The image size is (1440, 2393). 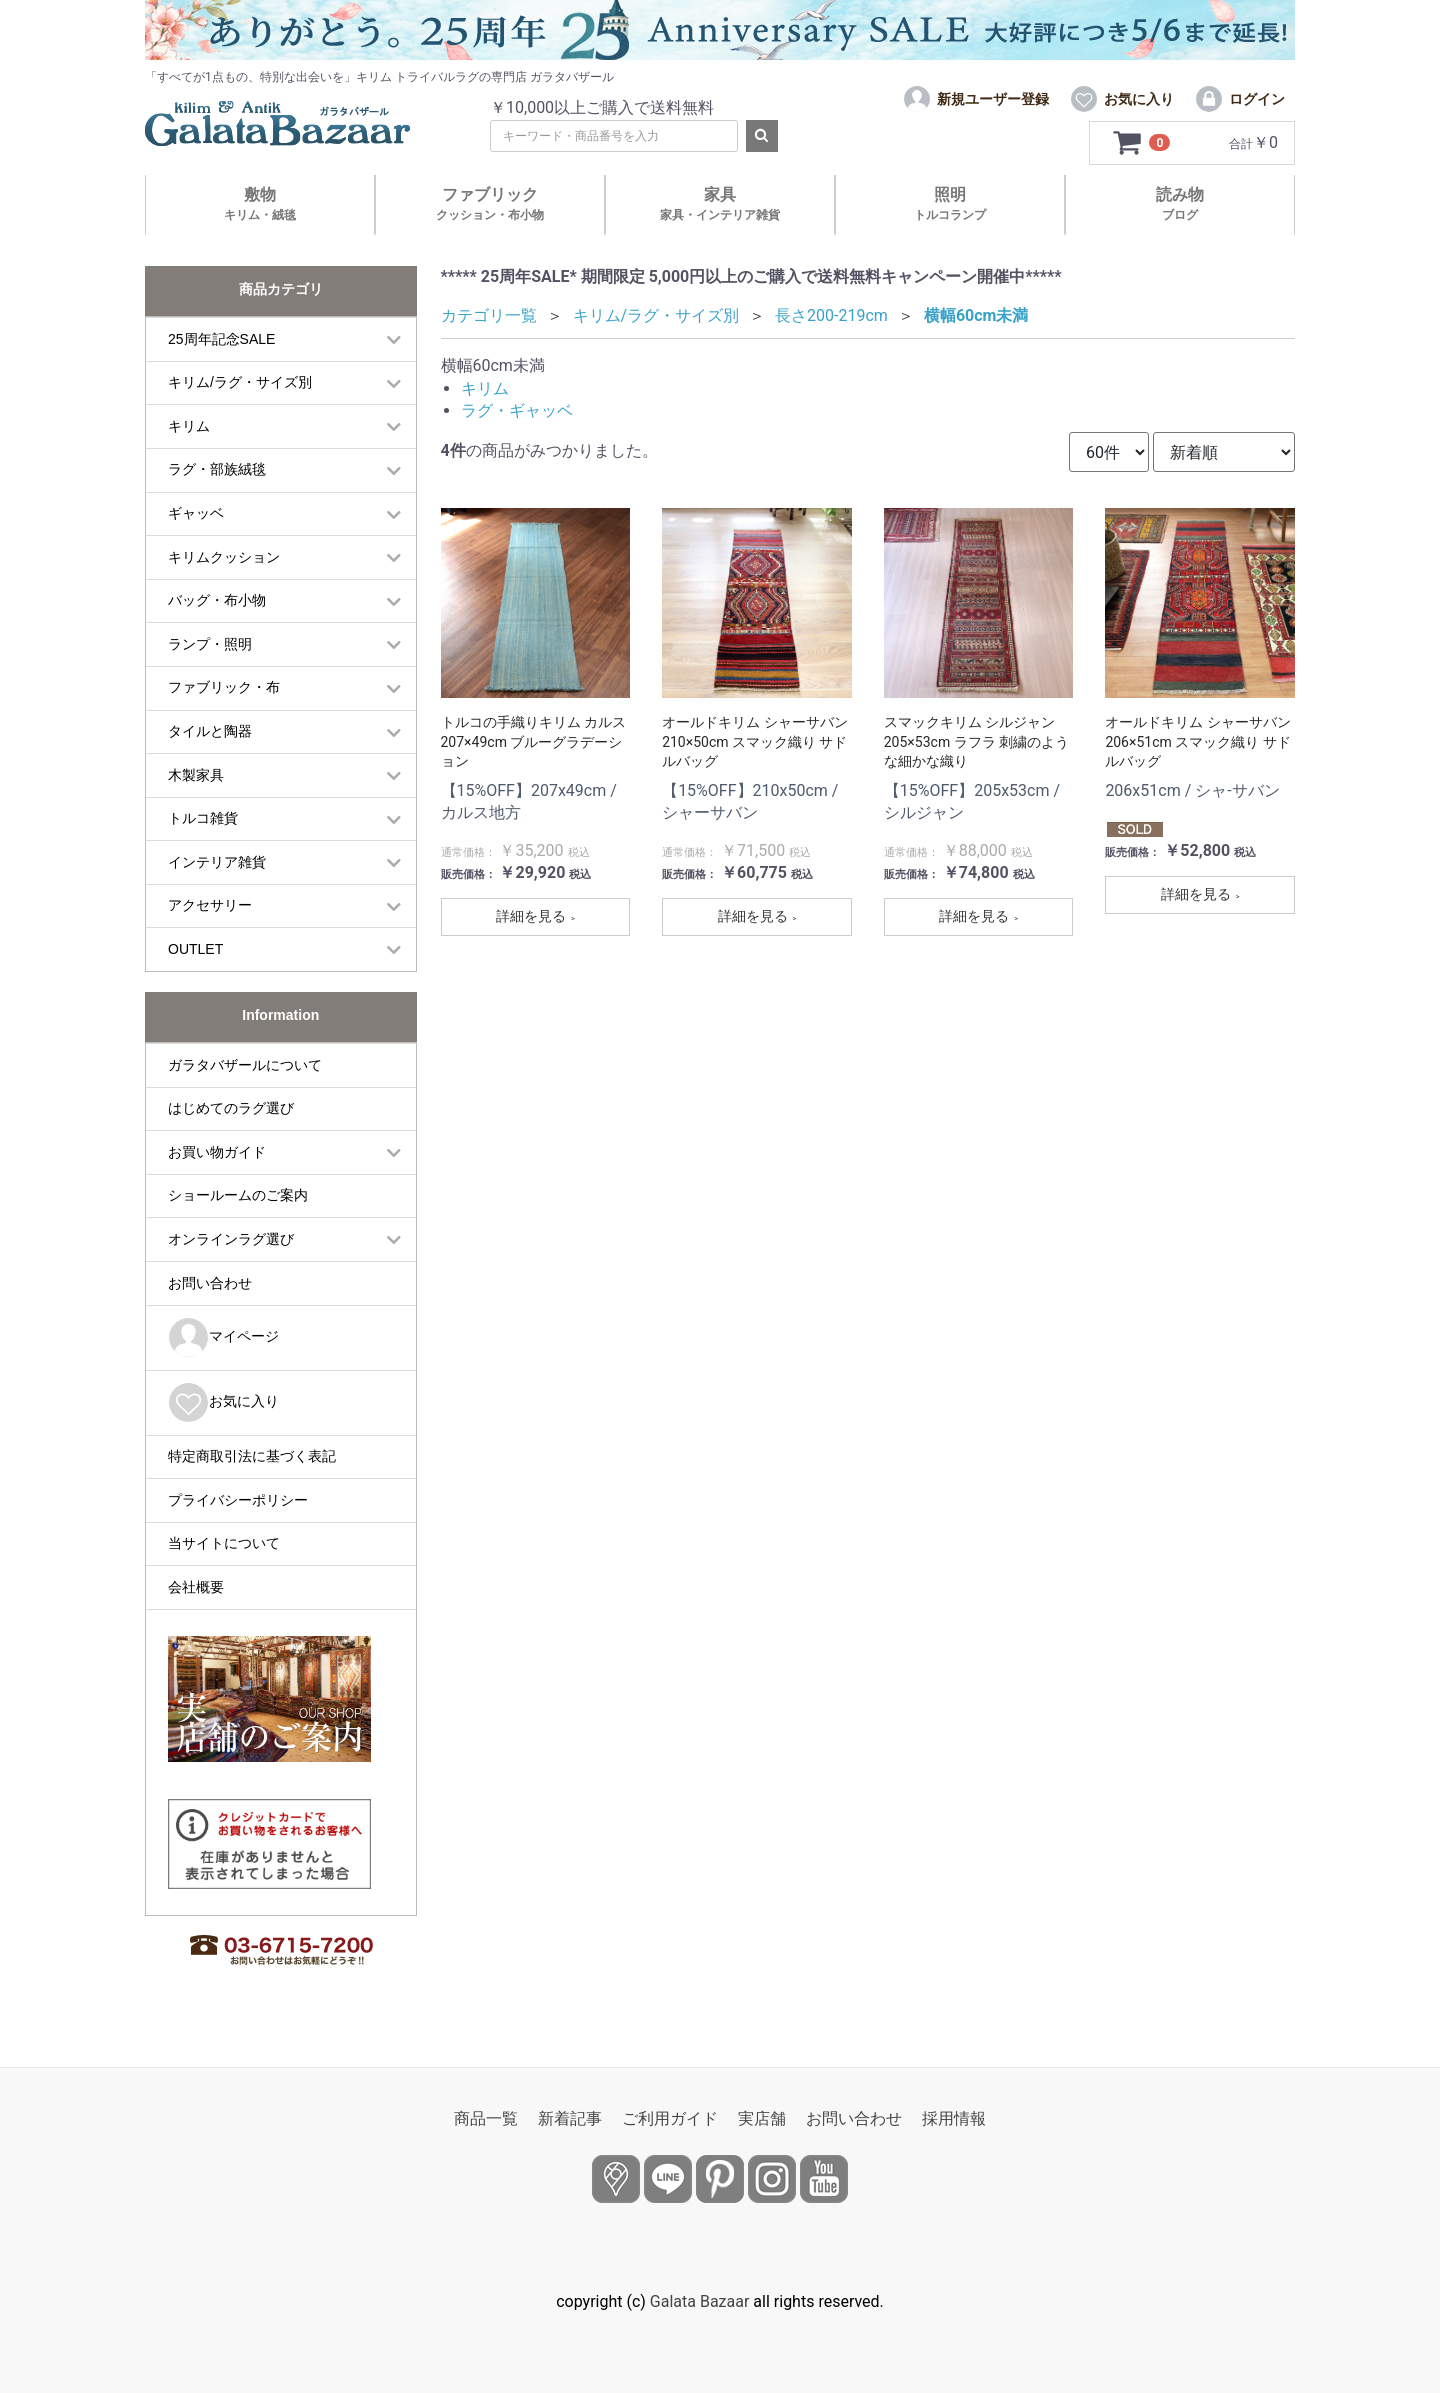 What do you see at coordinates (231, 1108) in the screenshot?
I see `はじめてのラグ選び` at bounding box center [231, 1108].